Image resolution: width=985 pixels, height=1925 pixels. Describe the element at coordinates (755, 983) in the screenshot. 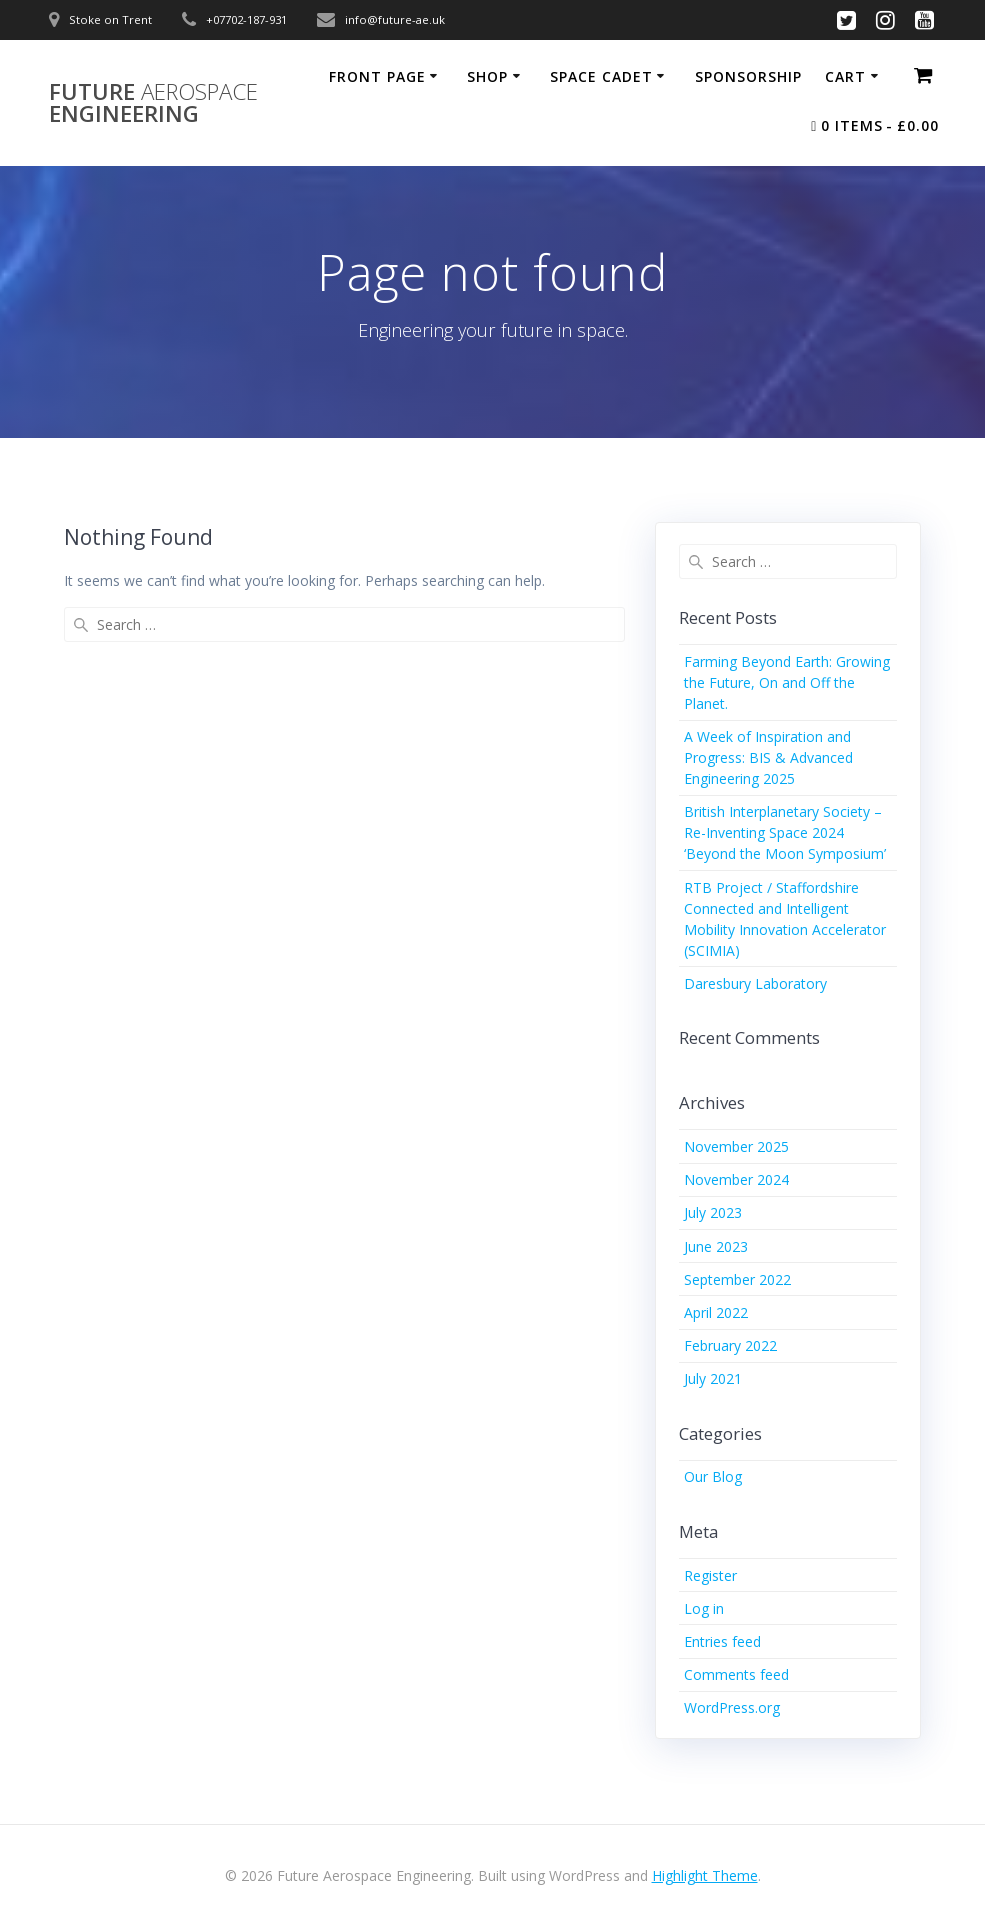

I see `Daresbury Laboratory` at that location.